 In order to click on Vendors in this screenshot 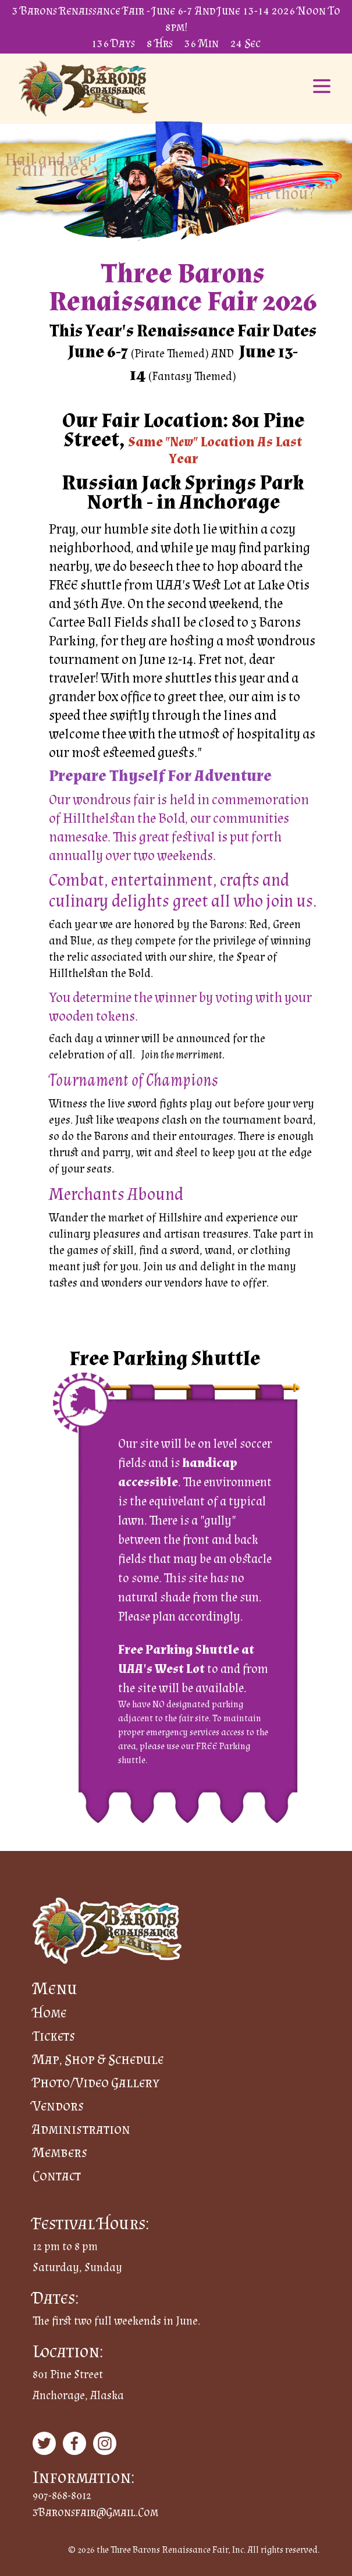, I will do `click(58, 2105)`.